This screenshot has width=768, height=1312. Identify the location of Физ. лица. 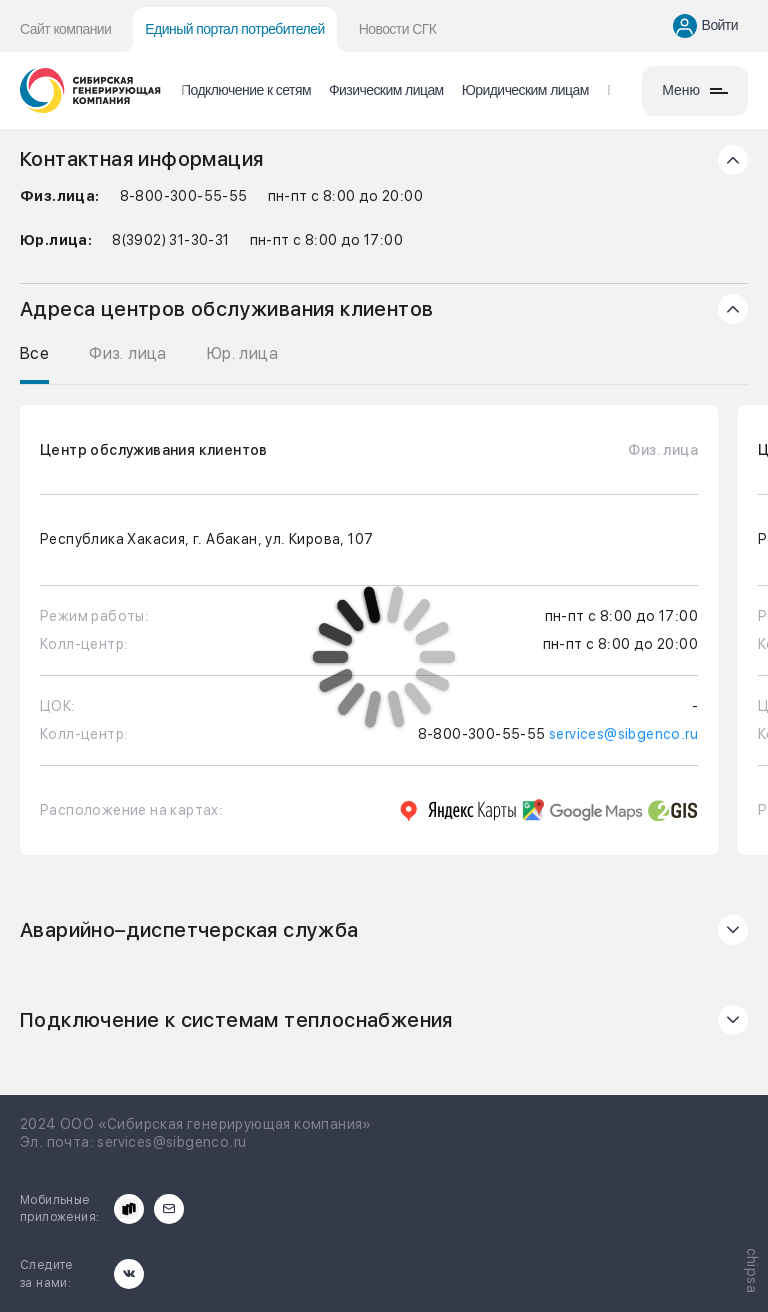
(128, 353).